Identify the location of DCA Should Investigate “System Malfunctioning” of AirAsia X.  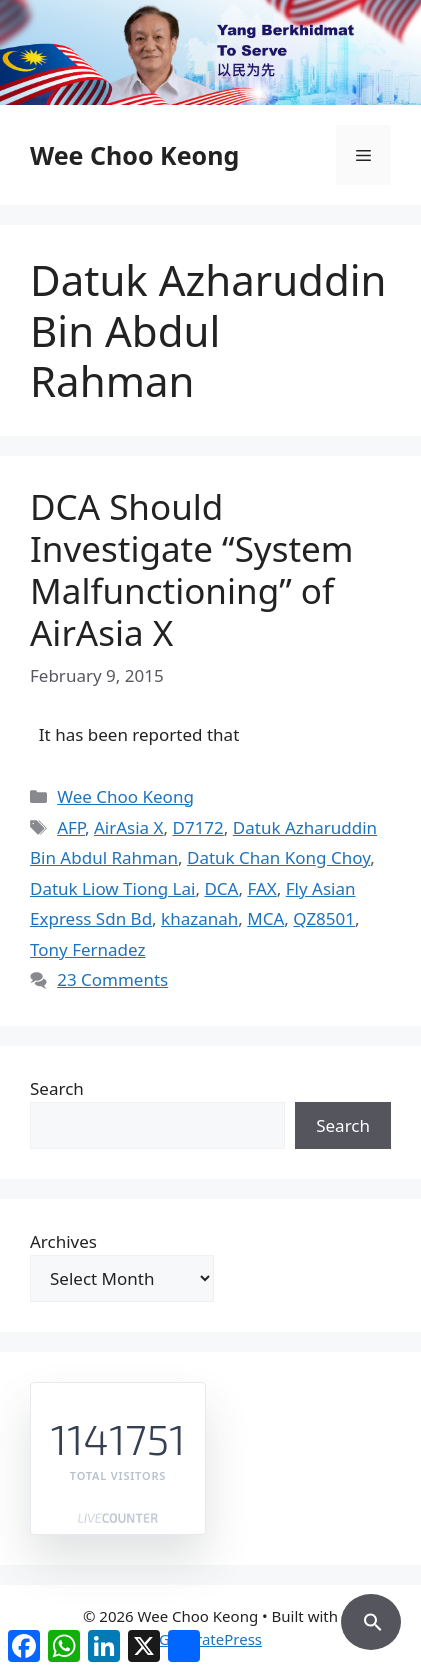
(192, 569).